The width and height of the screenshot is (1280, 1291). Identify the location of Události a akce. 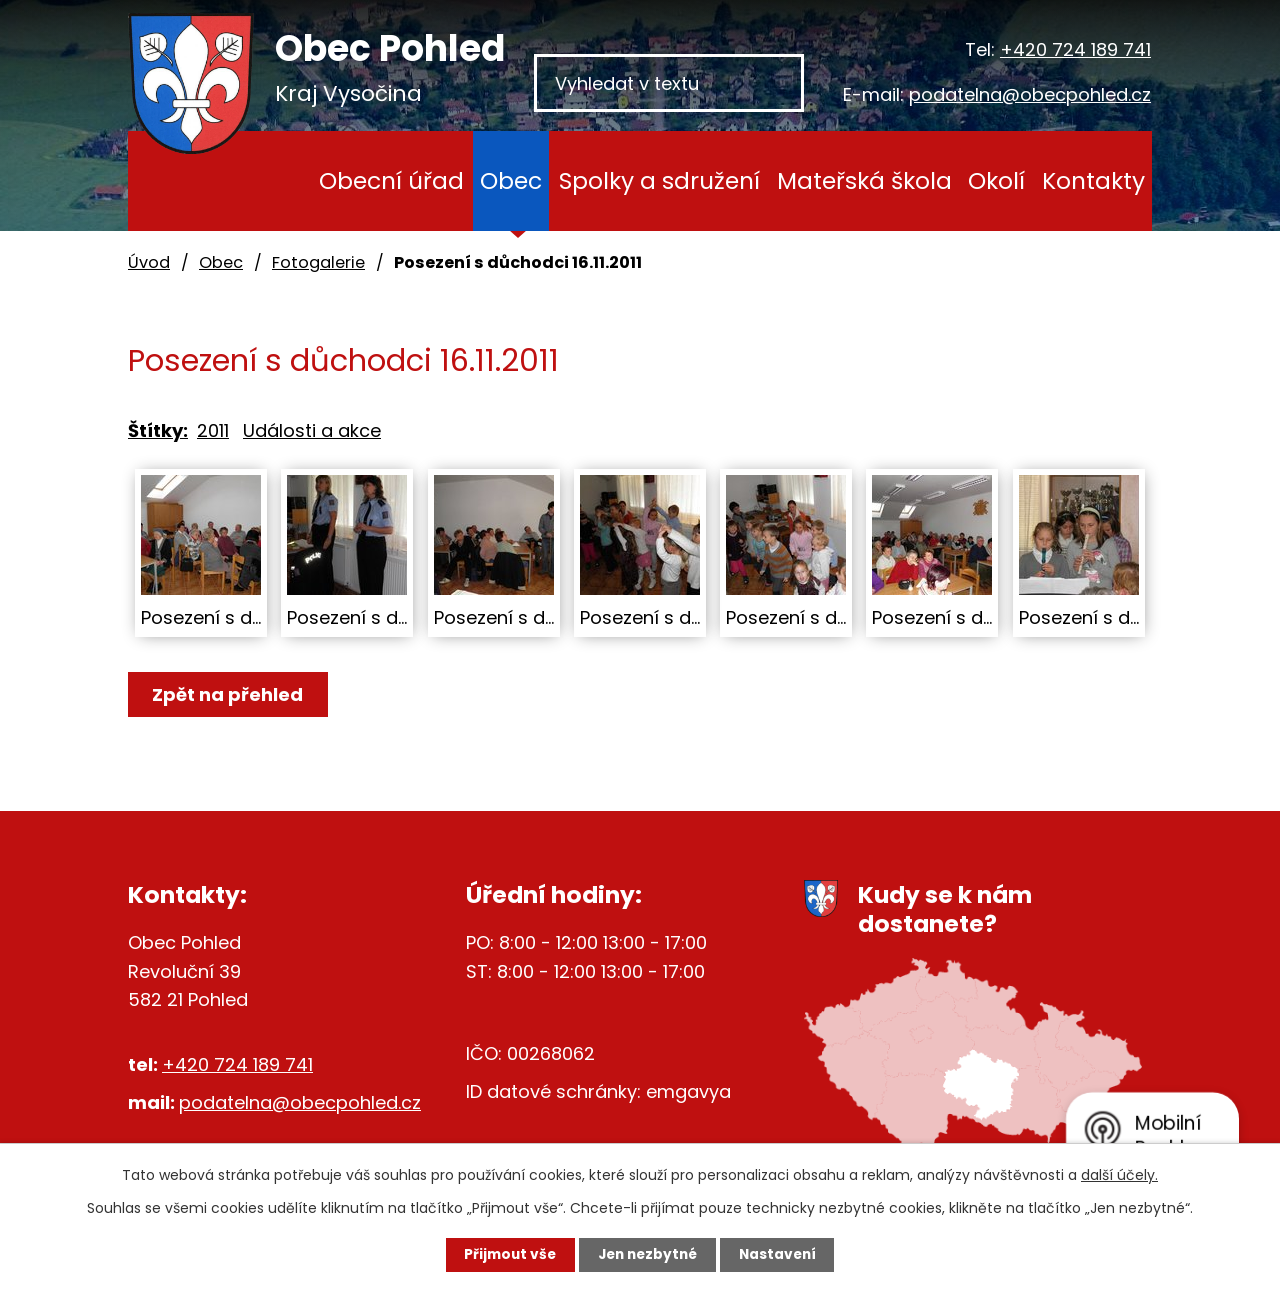
(312, 430).